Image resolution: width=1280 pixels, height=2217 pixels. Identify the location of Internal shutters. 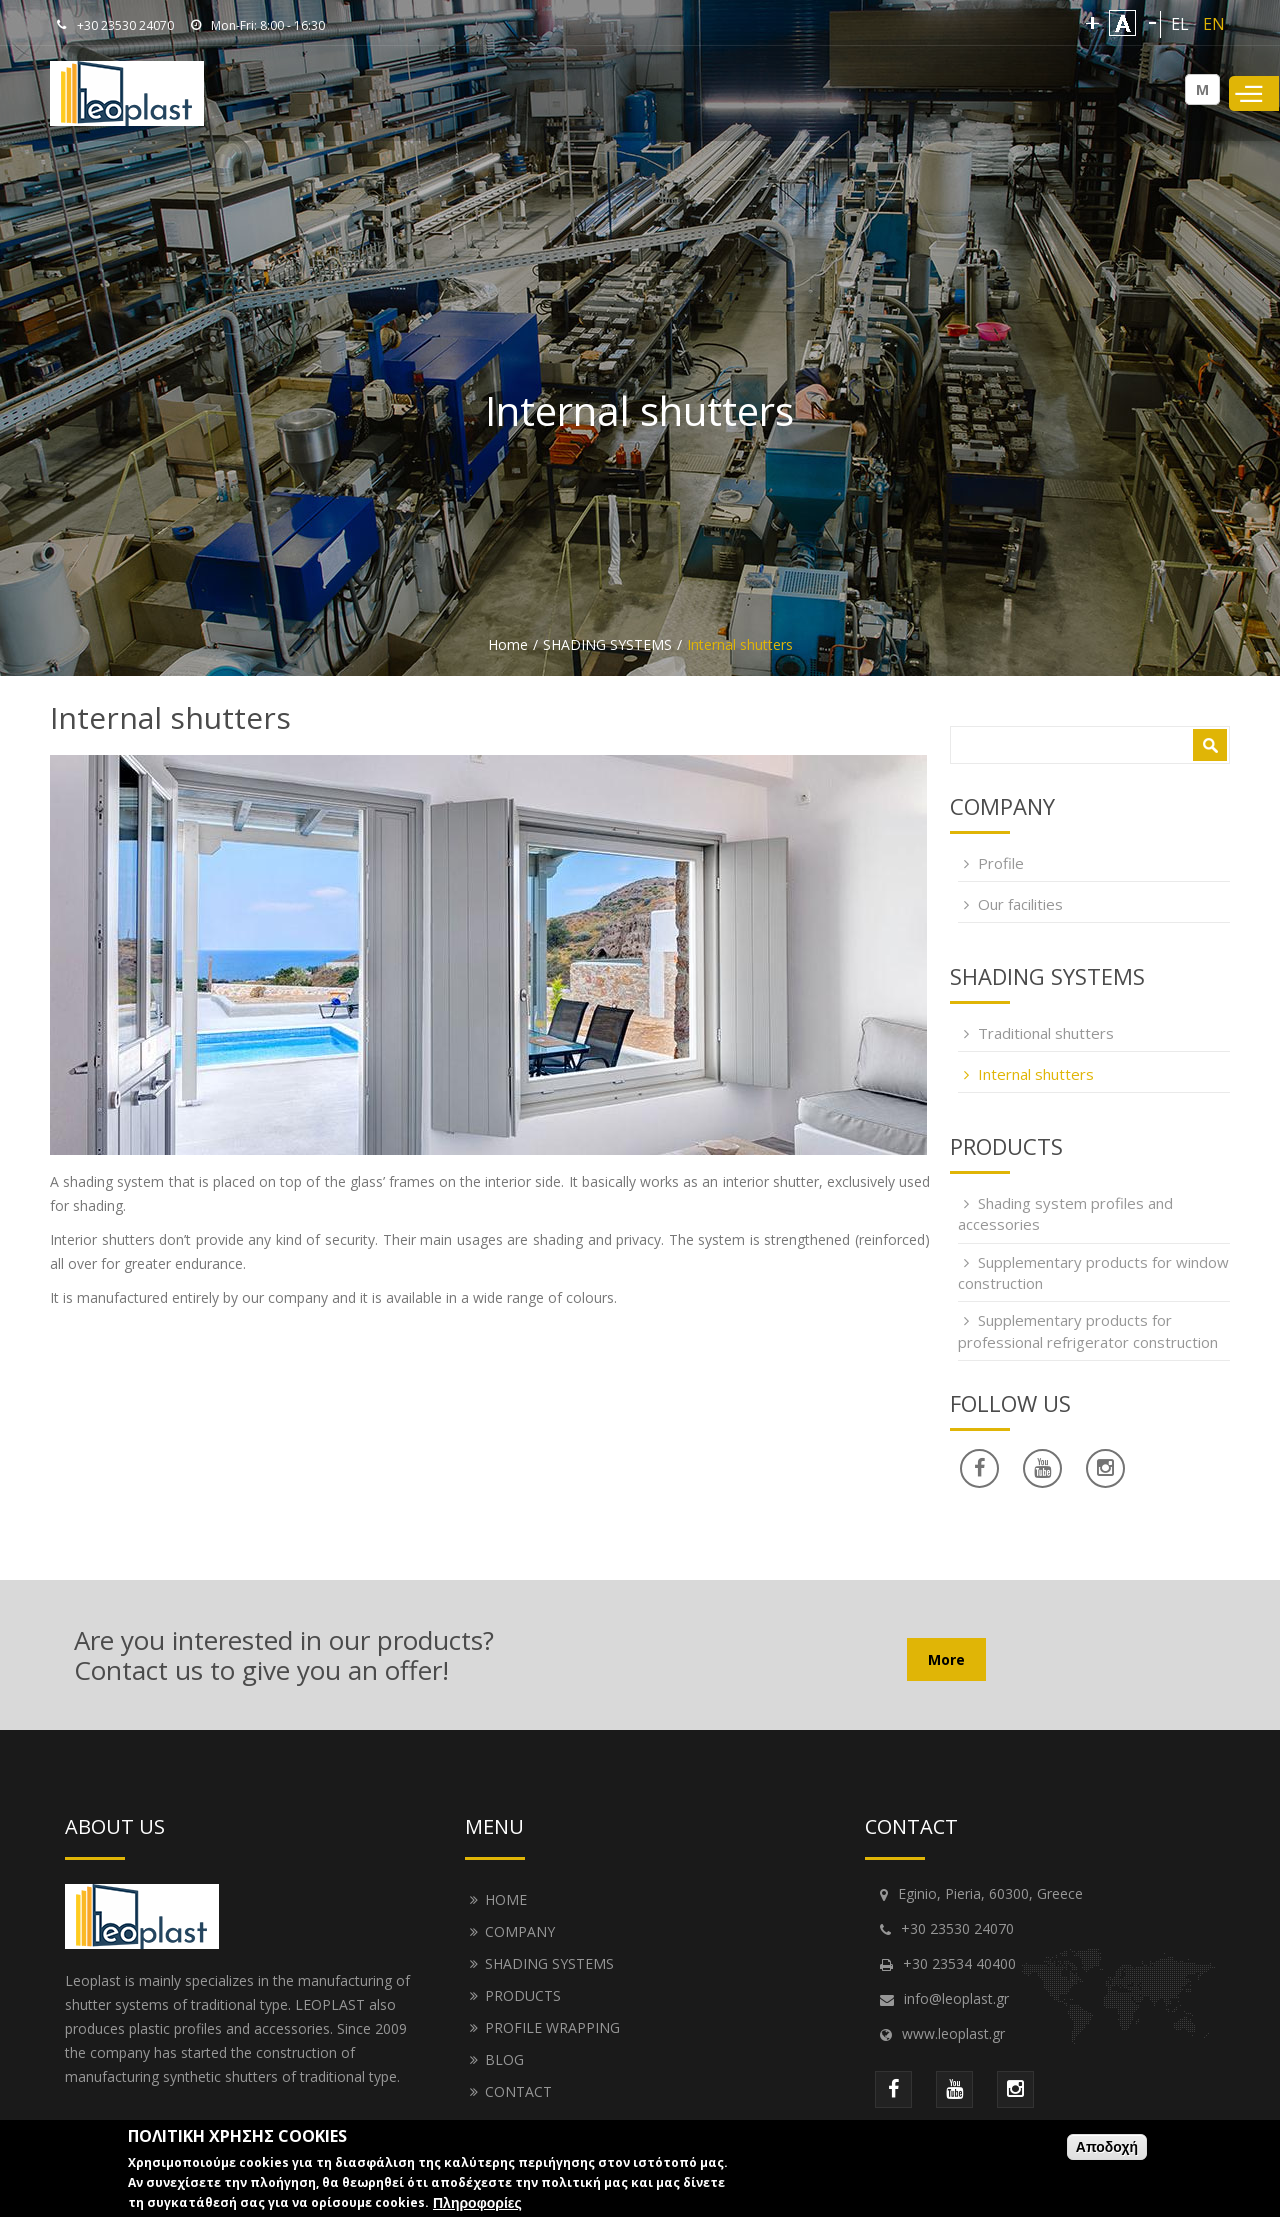
(1036, 1074).